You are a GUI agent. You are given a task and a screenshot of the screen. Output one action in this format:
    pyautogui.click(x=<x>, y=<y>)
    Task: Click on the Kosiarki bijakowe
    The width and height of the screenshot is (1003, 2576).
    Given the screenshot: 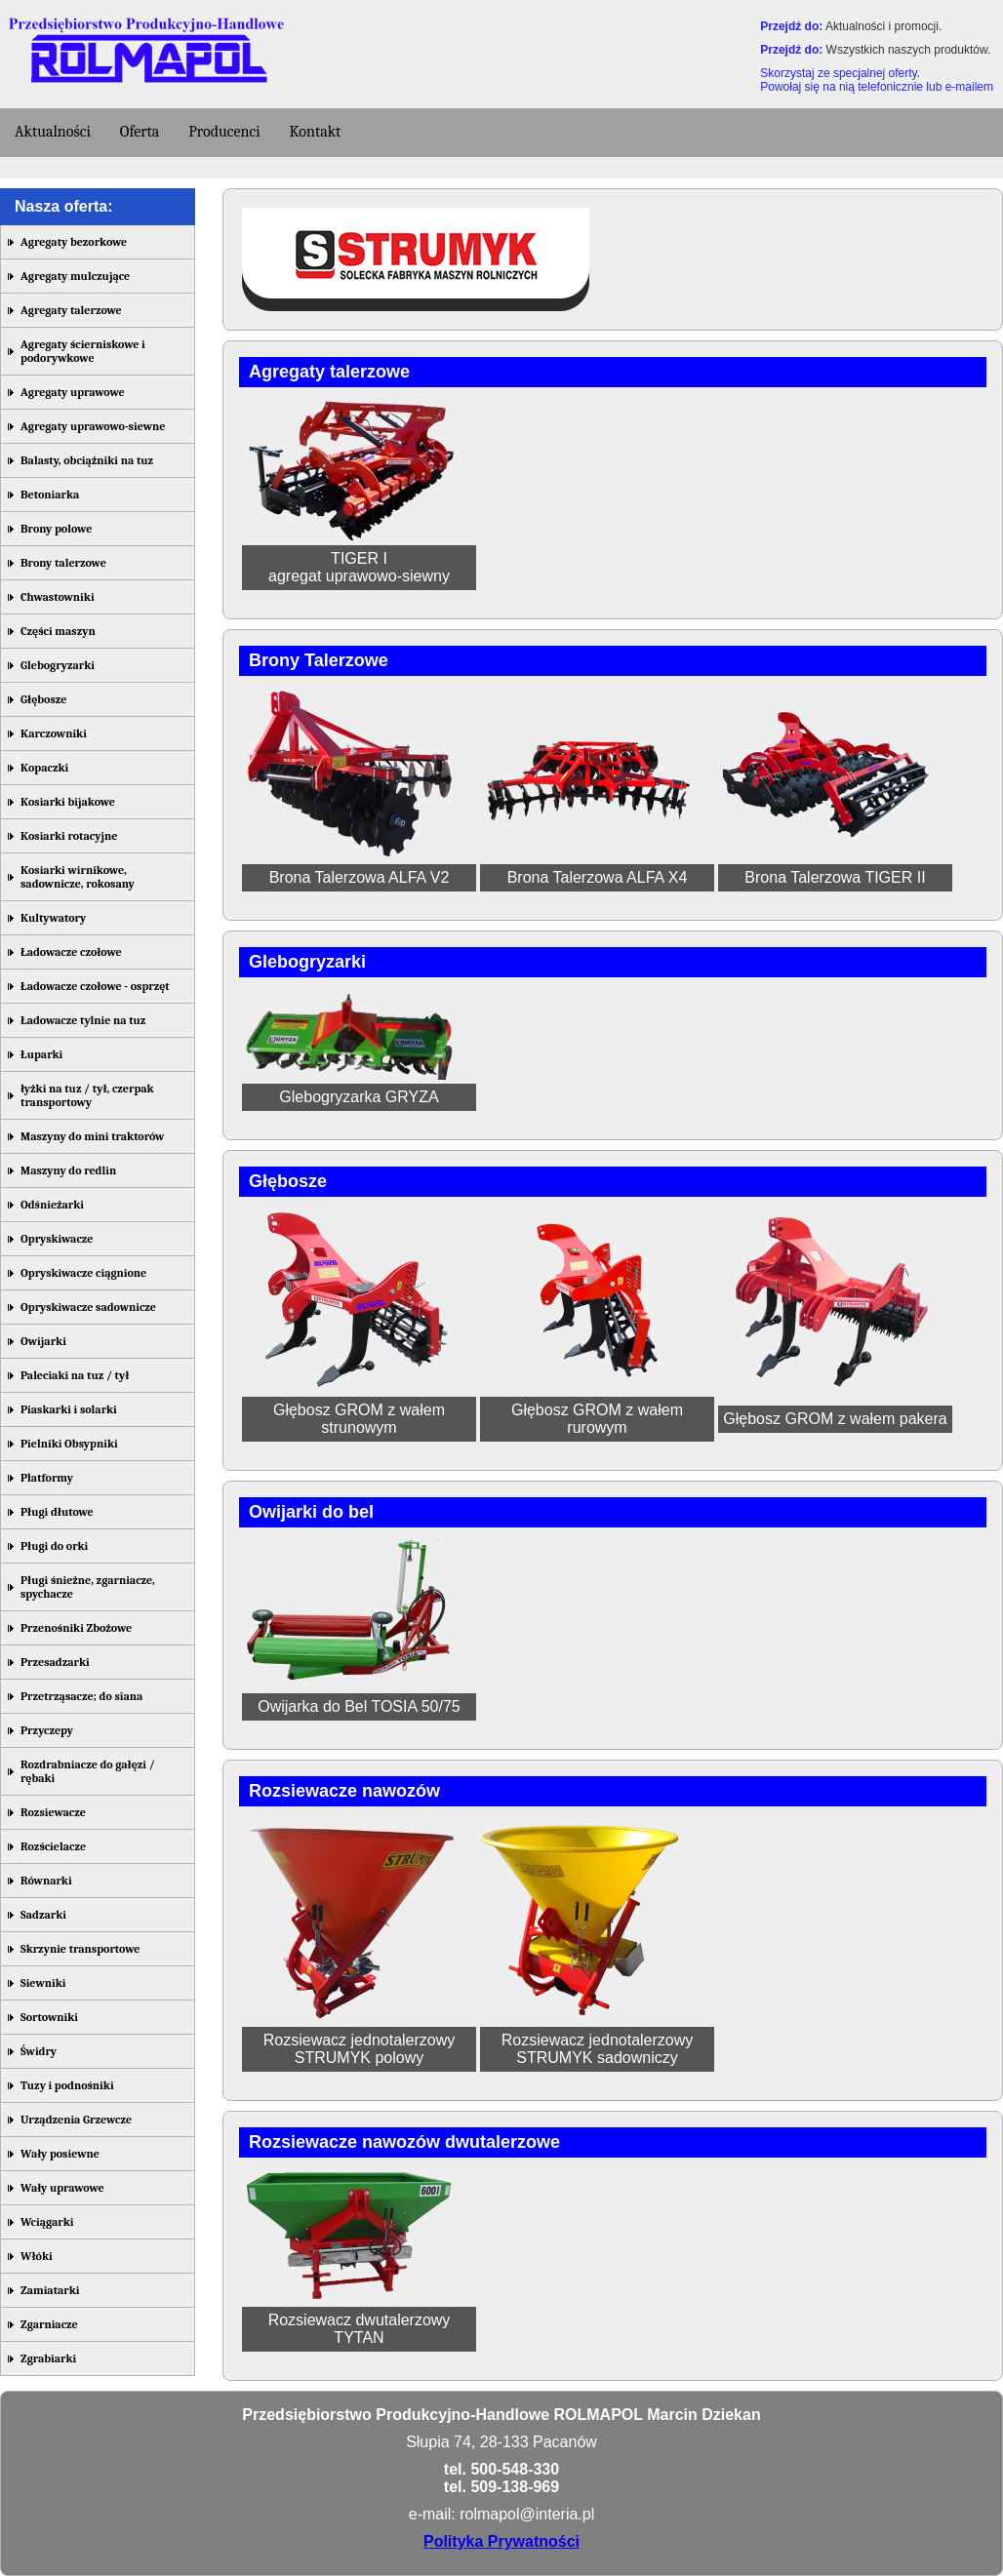 What is the action you would take?
    pyautogui.click(x=67, y=802)
    